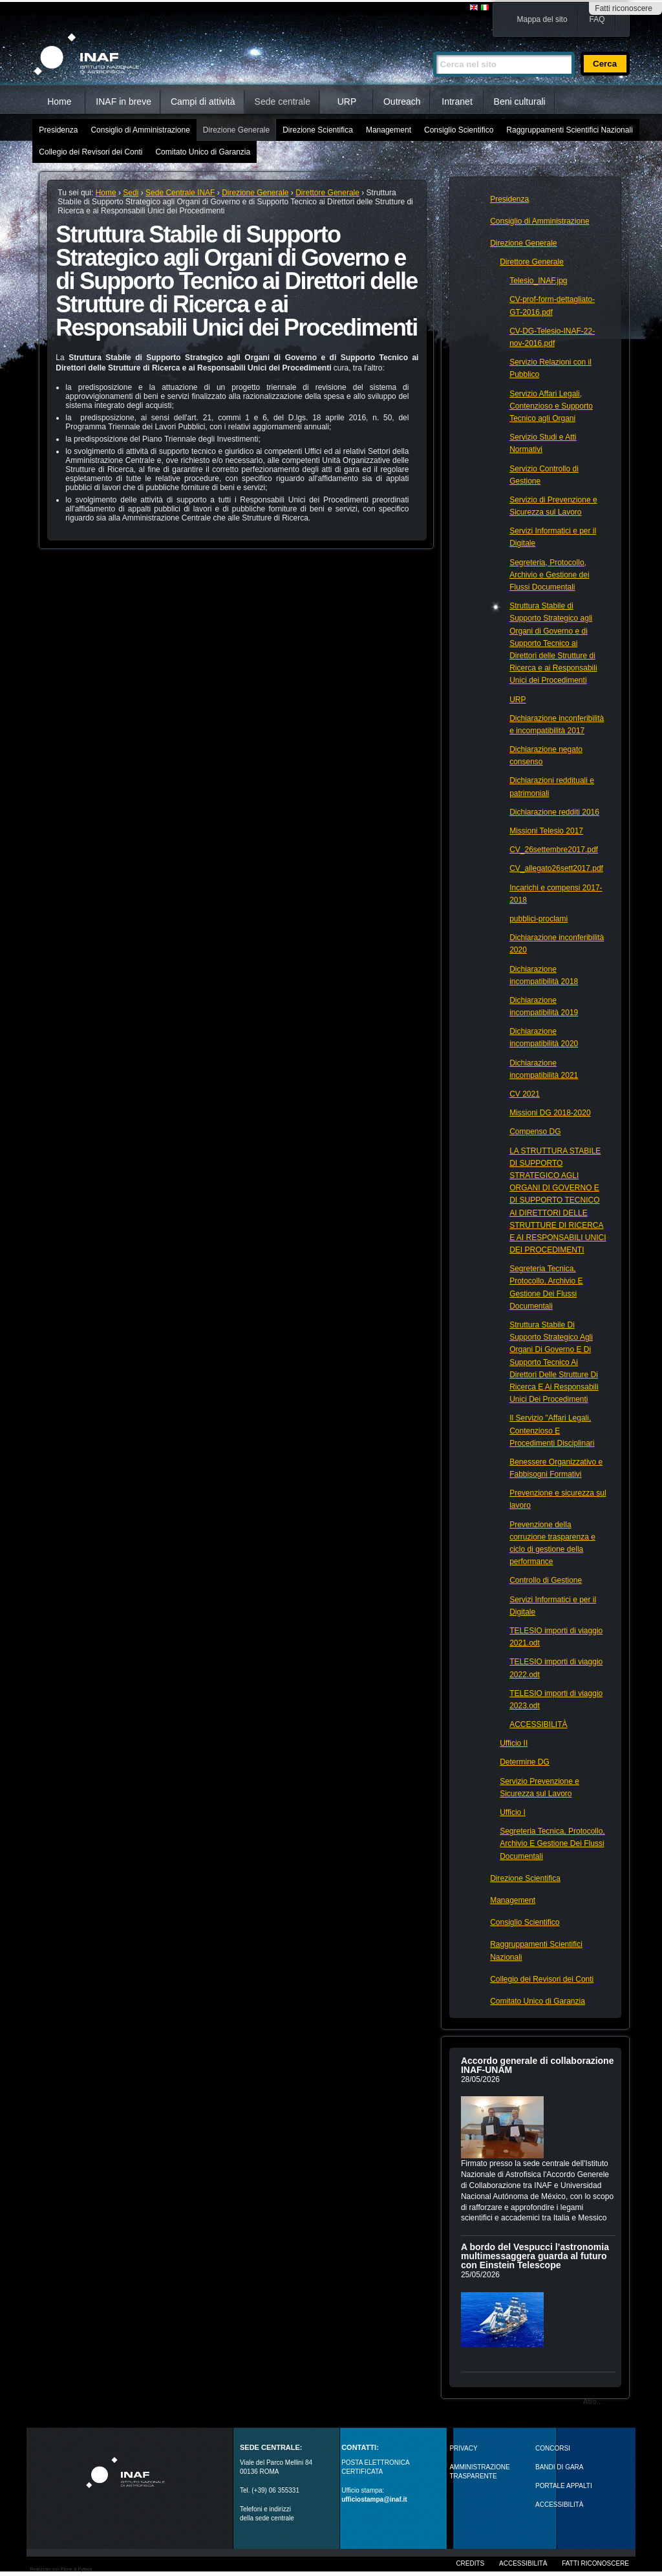 This screenshot has height=2576, width=662. What do you see at coordinates (327, 192) in the screenshot?
I see `Direttore Generale` at bounding box center [327, 192].